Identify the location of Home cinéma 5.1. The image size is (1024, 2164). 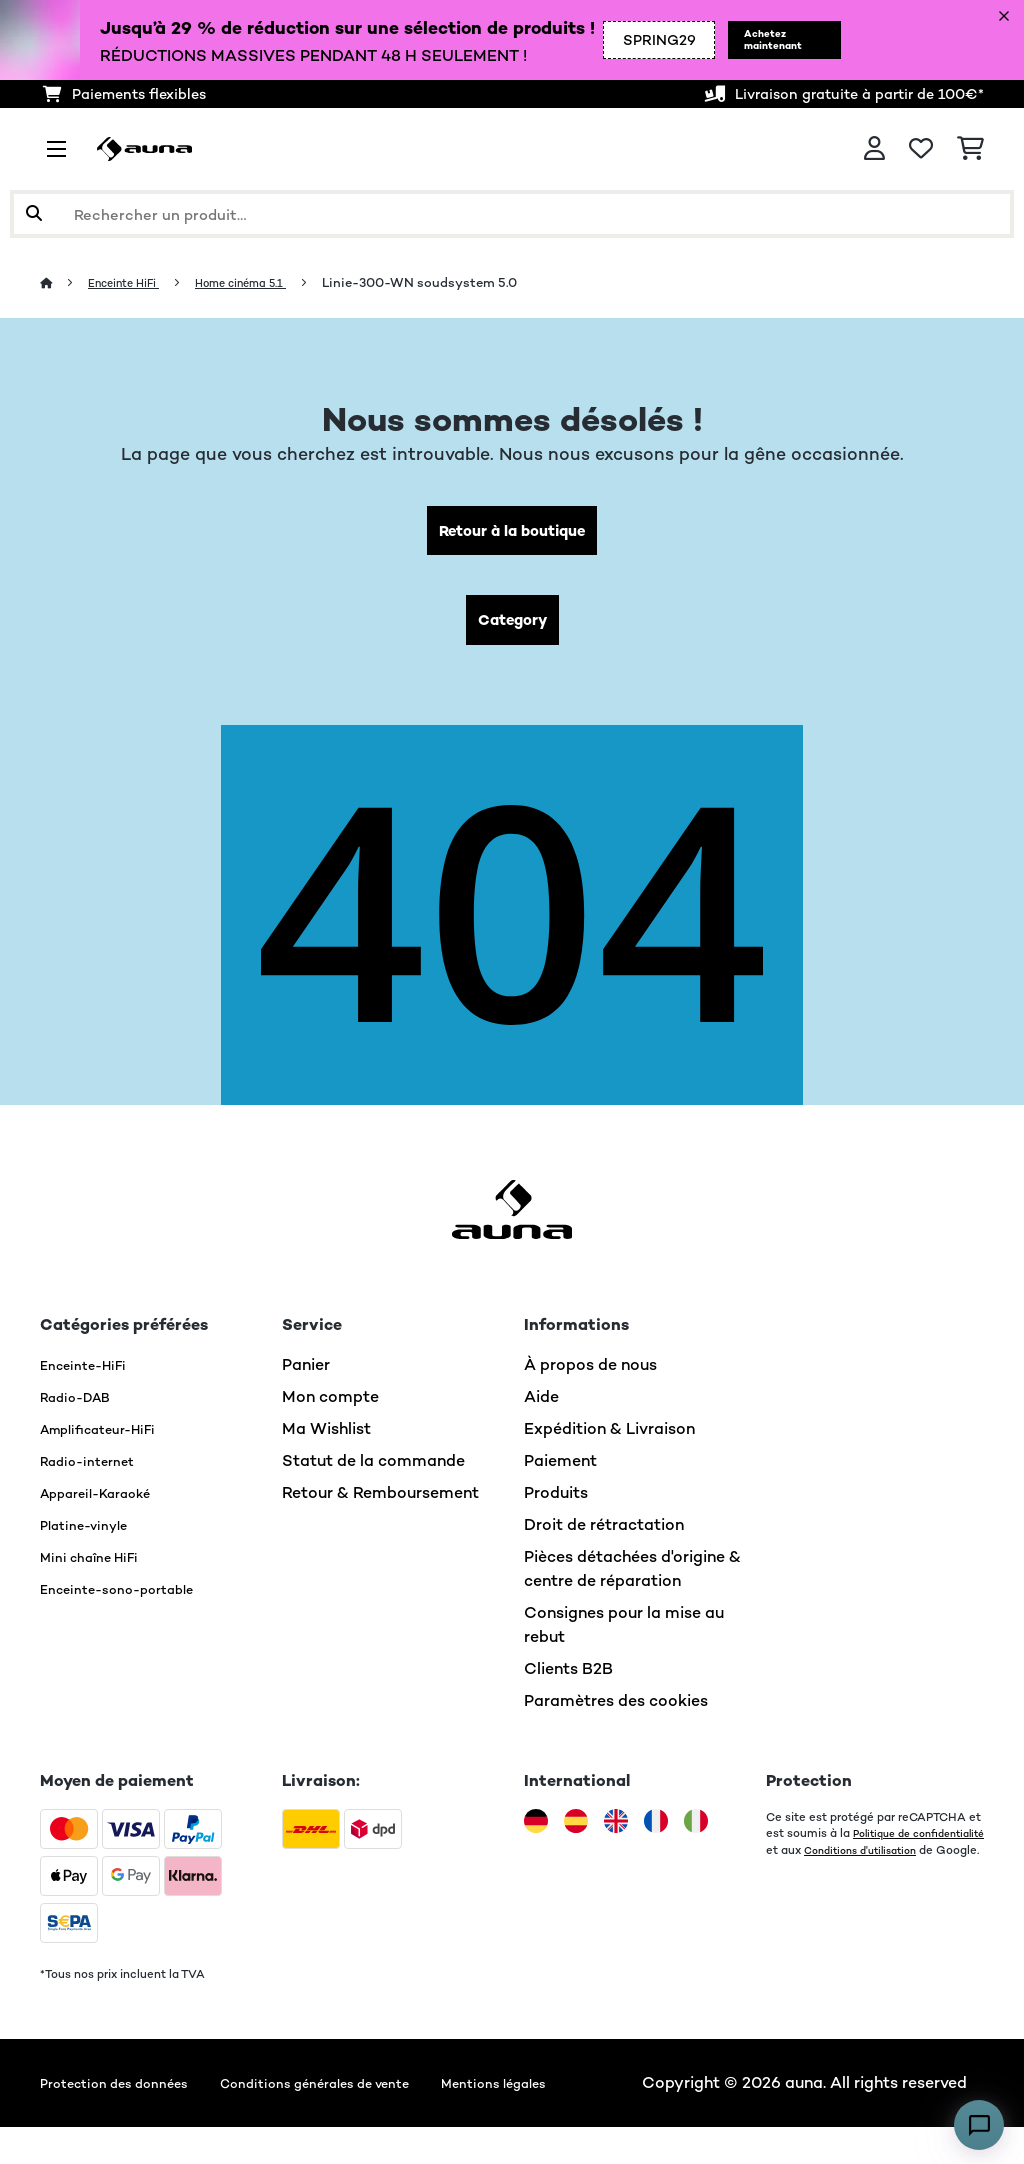
(267, 282).